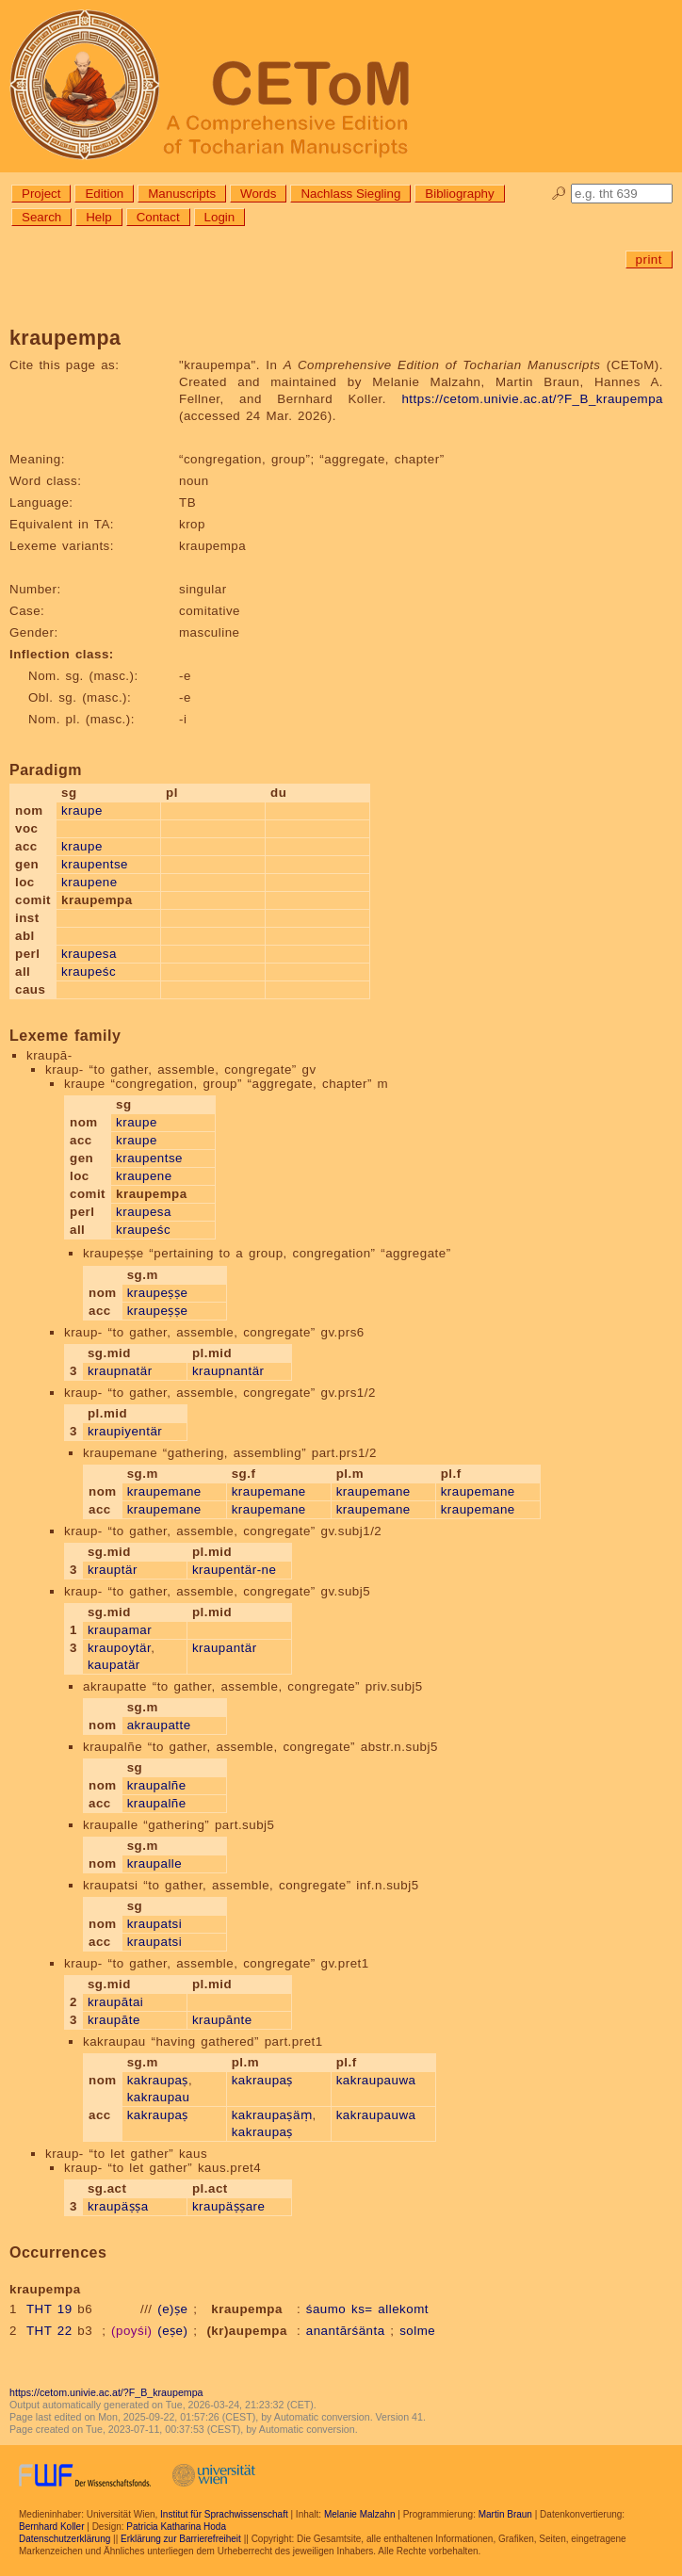 The image size is (682, 2576). I want to click on Help, so click(98, 217).